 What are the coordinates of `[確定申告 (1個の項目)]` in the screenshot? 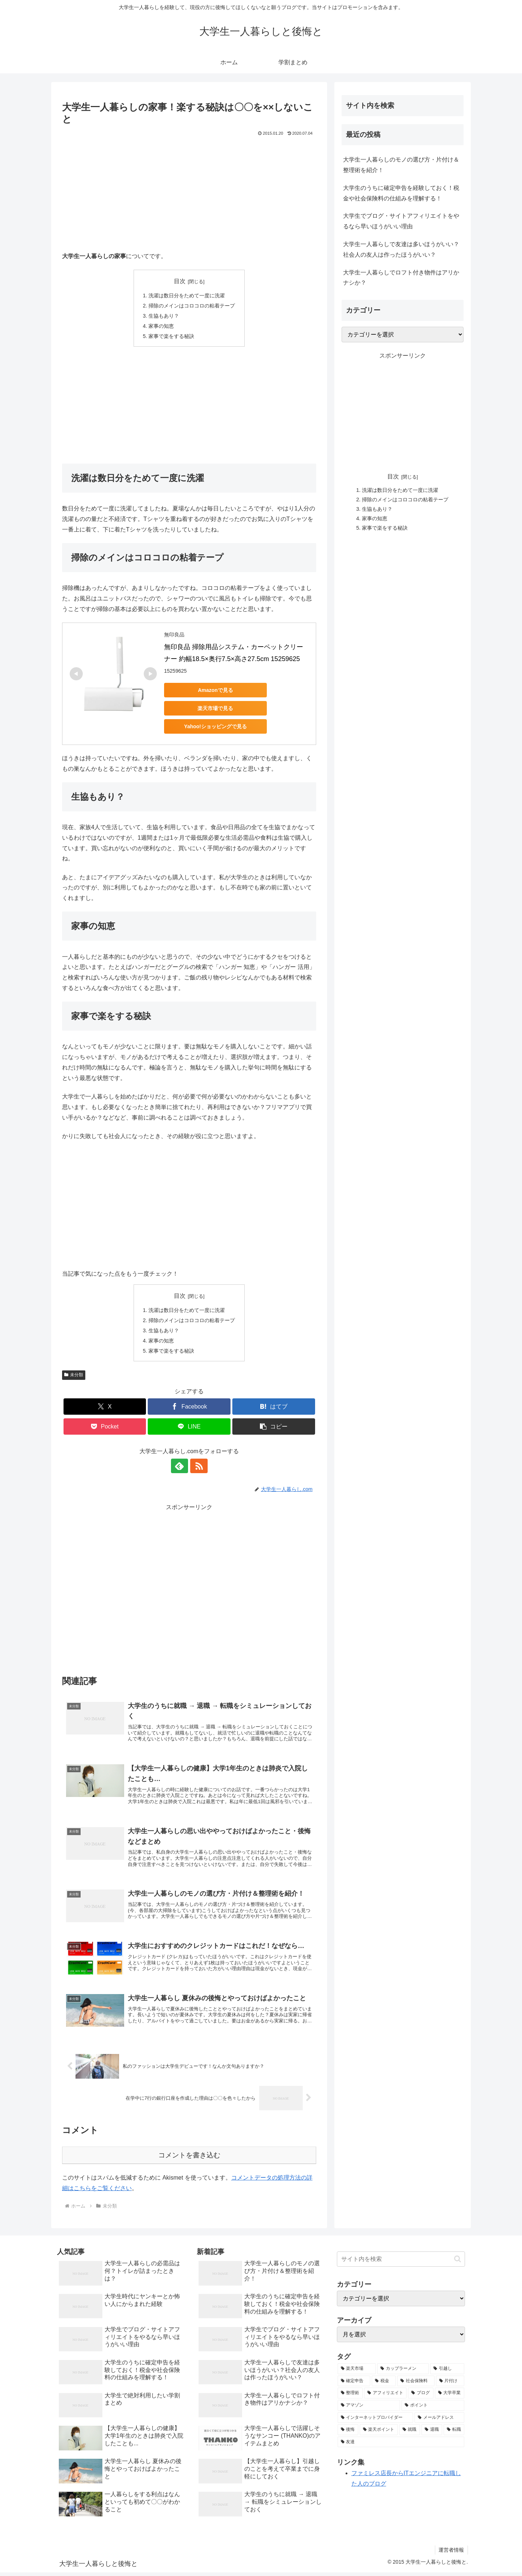 It's located at (354, 2384).